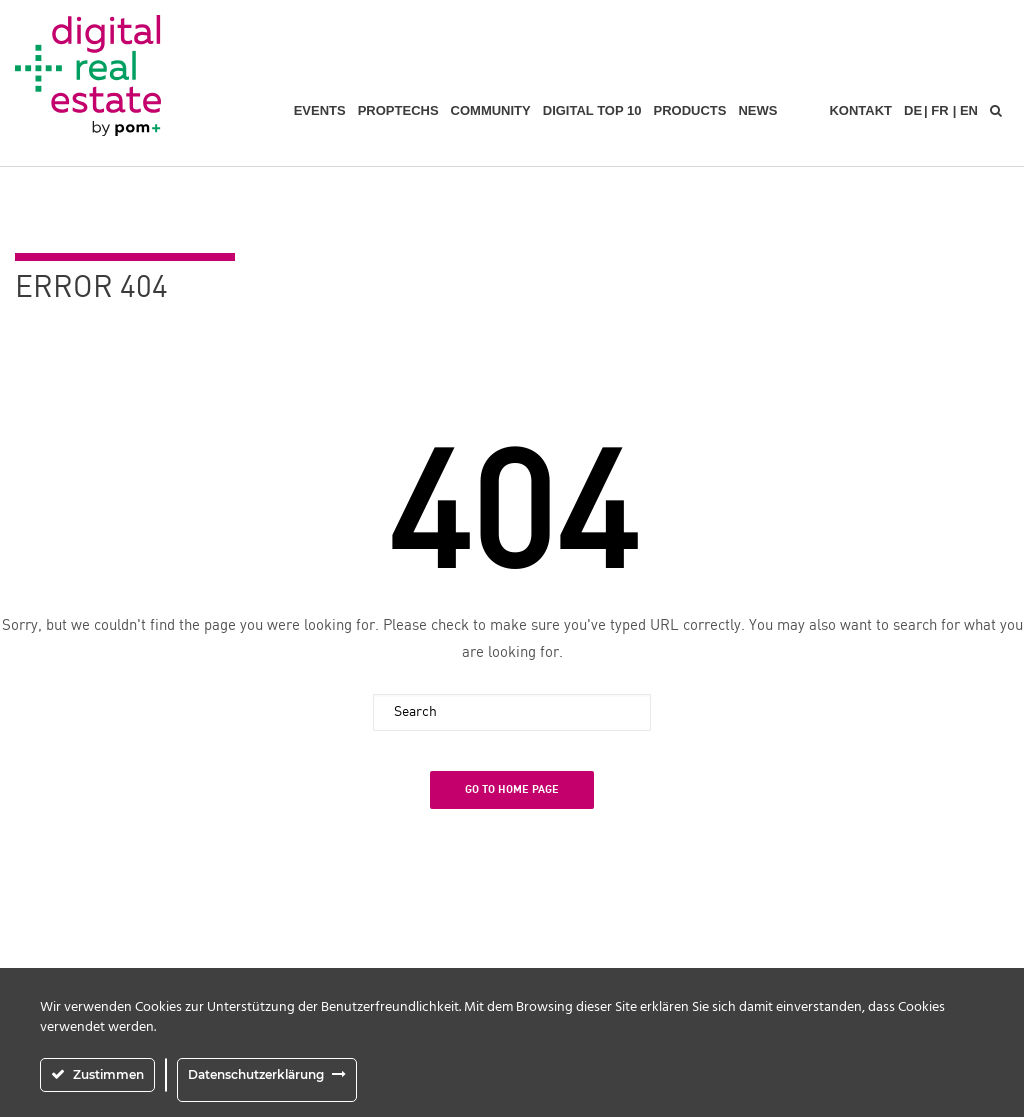  Describe the element at coordinates (757, 110) in the screenshot. I see `News` at that location.